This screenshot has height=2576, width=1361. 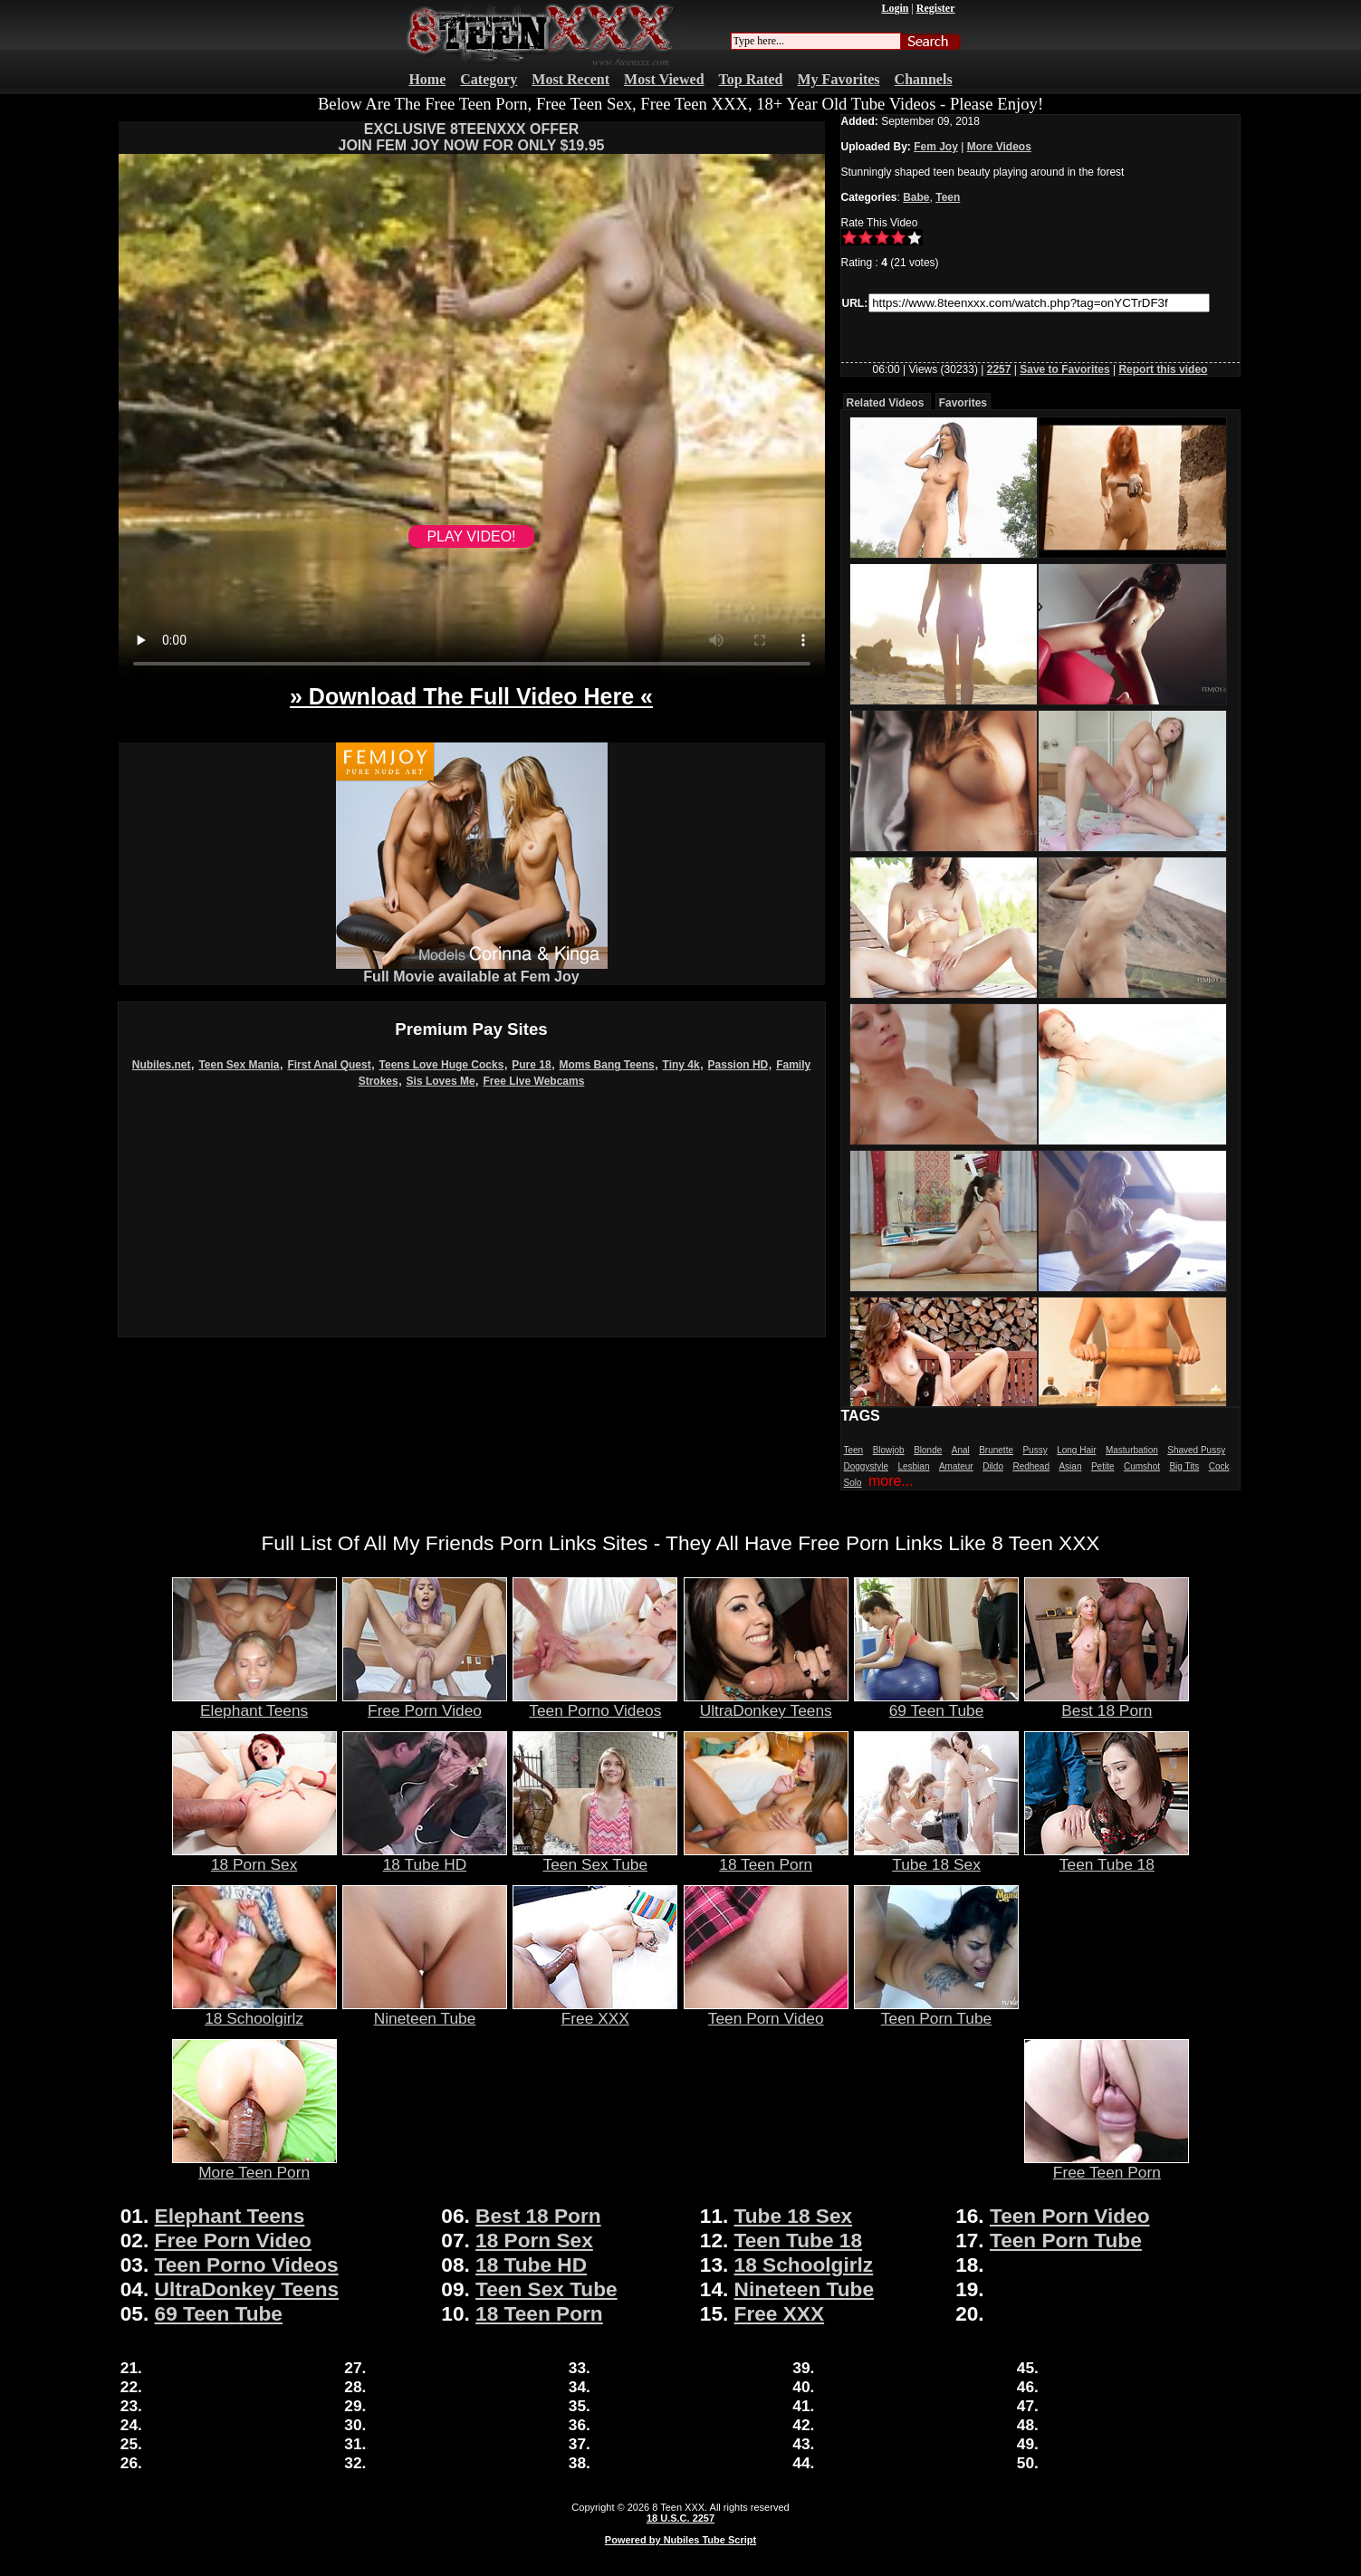 What do you see at coordinates (424, 2011) in the screenshot?
I see `Nineteen Tube` at bounding box center [424, 2011].